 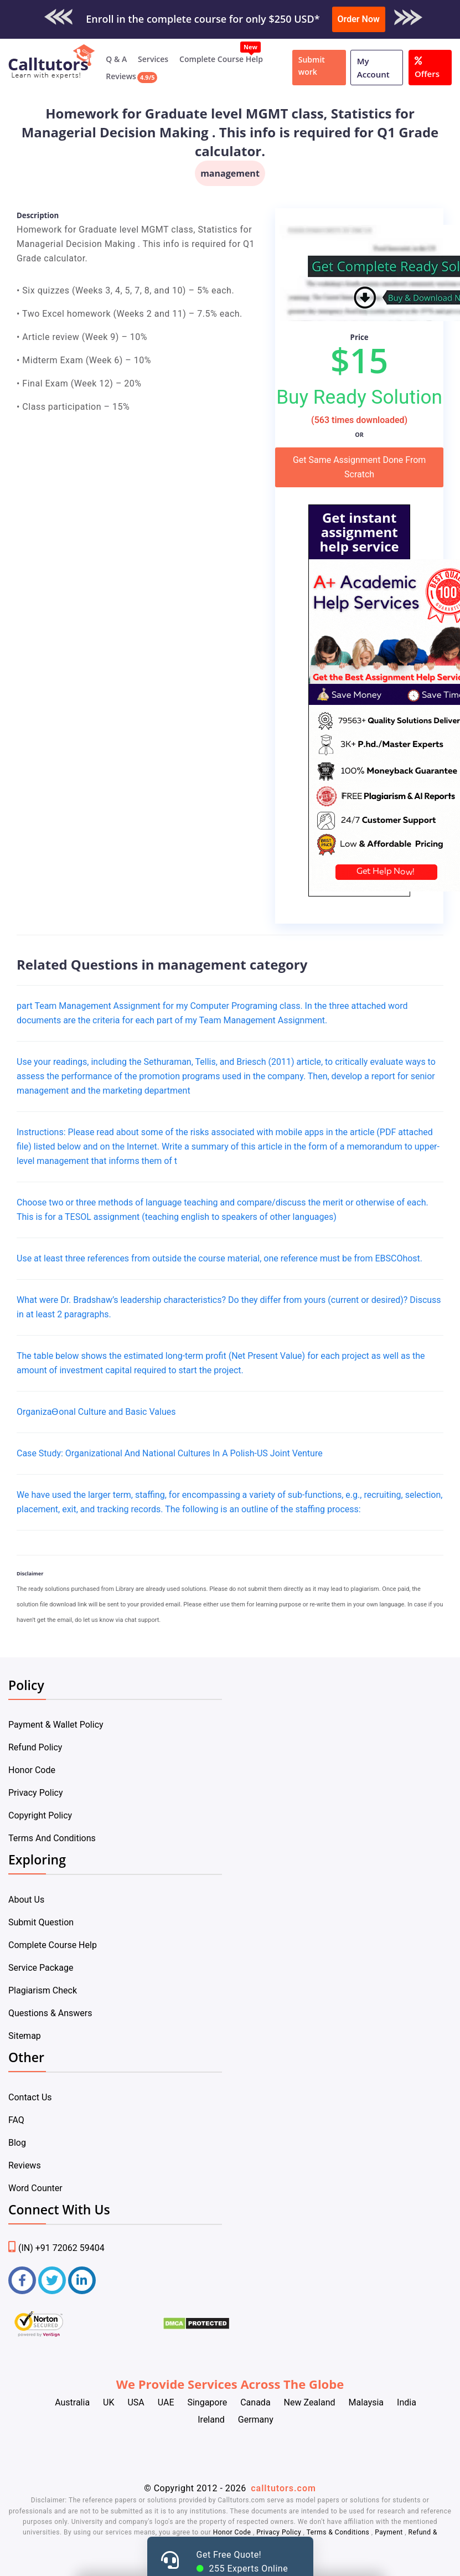 I want to click on Copyright Policy, so click(x=40, y=1815).